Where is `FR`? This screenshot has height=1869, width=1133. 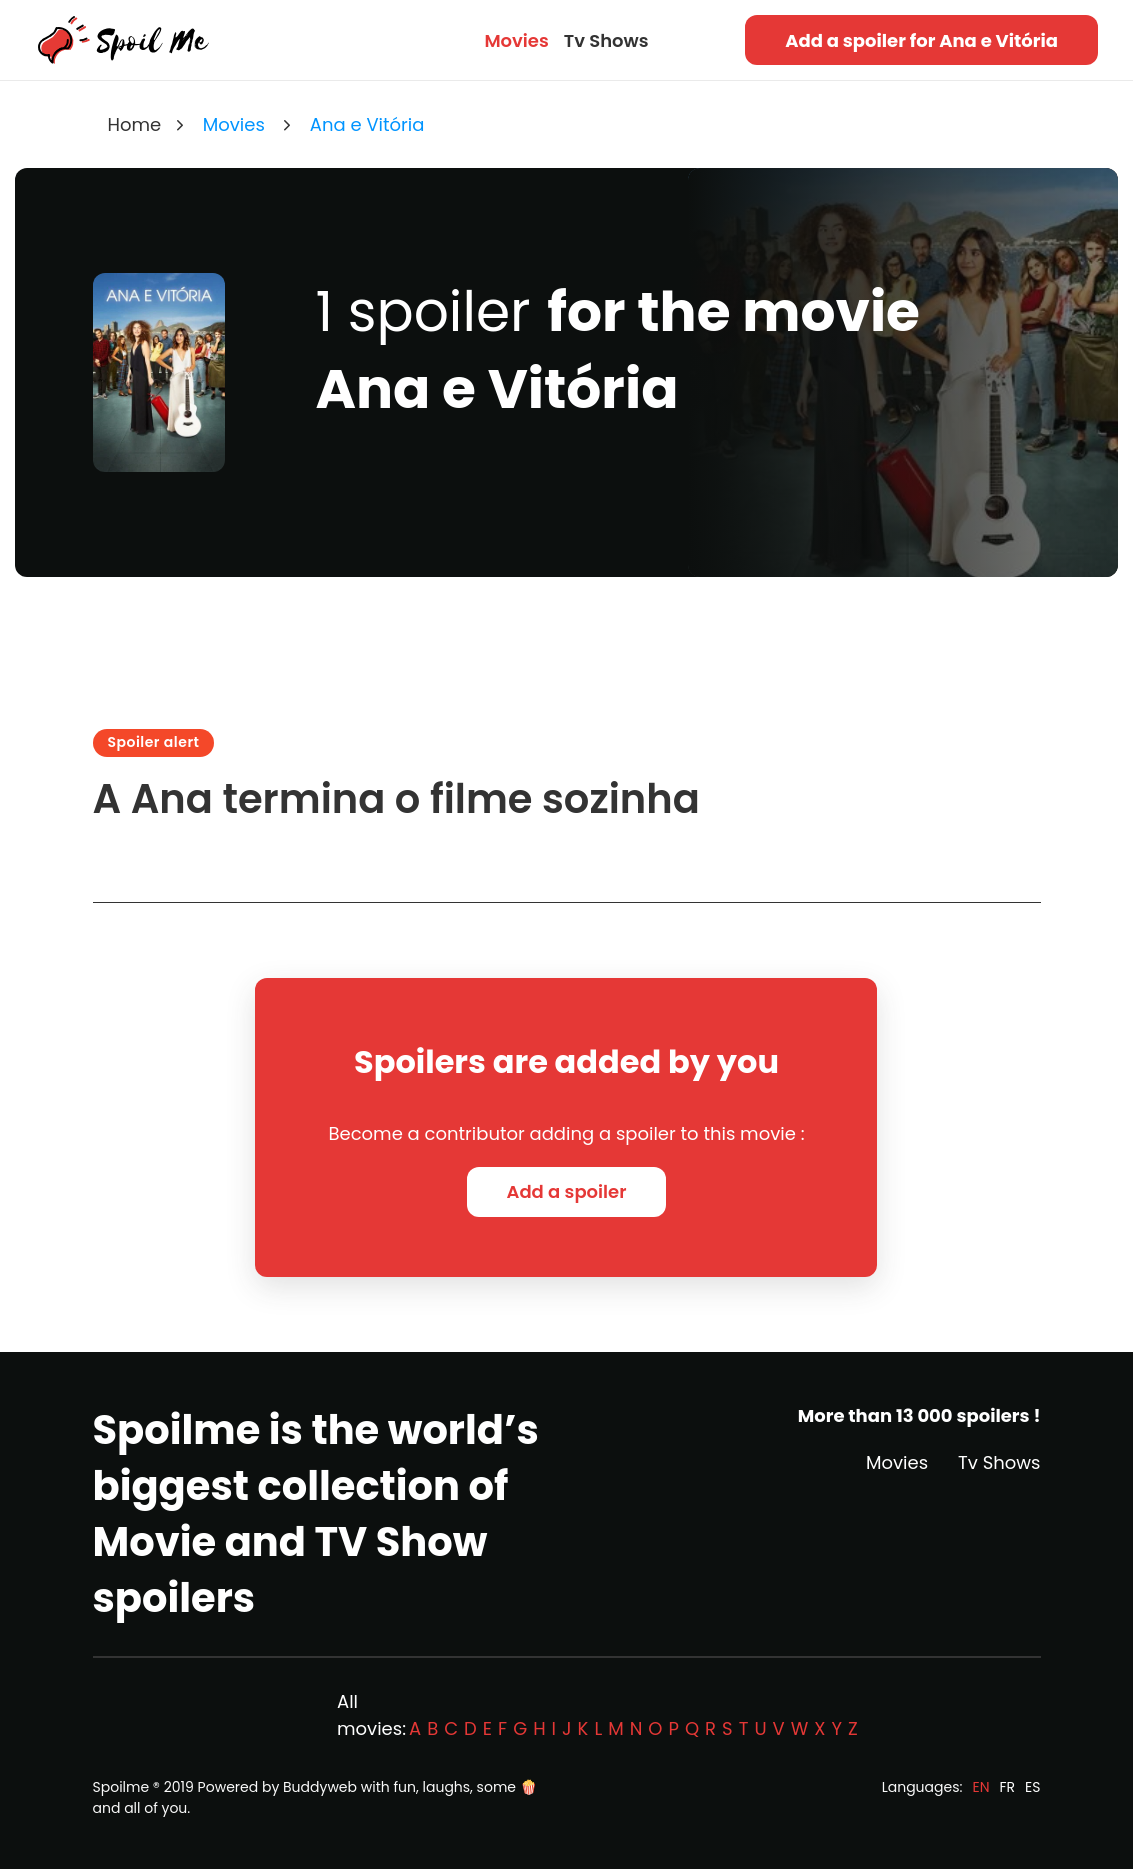 FR is located at coordinates (1008, 1787).